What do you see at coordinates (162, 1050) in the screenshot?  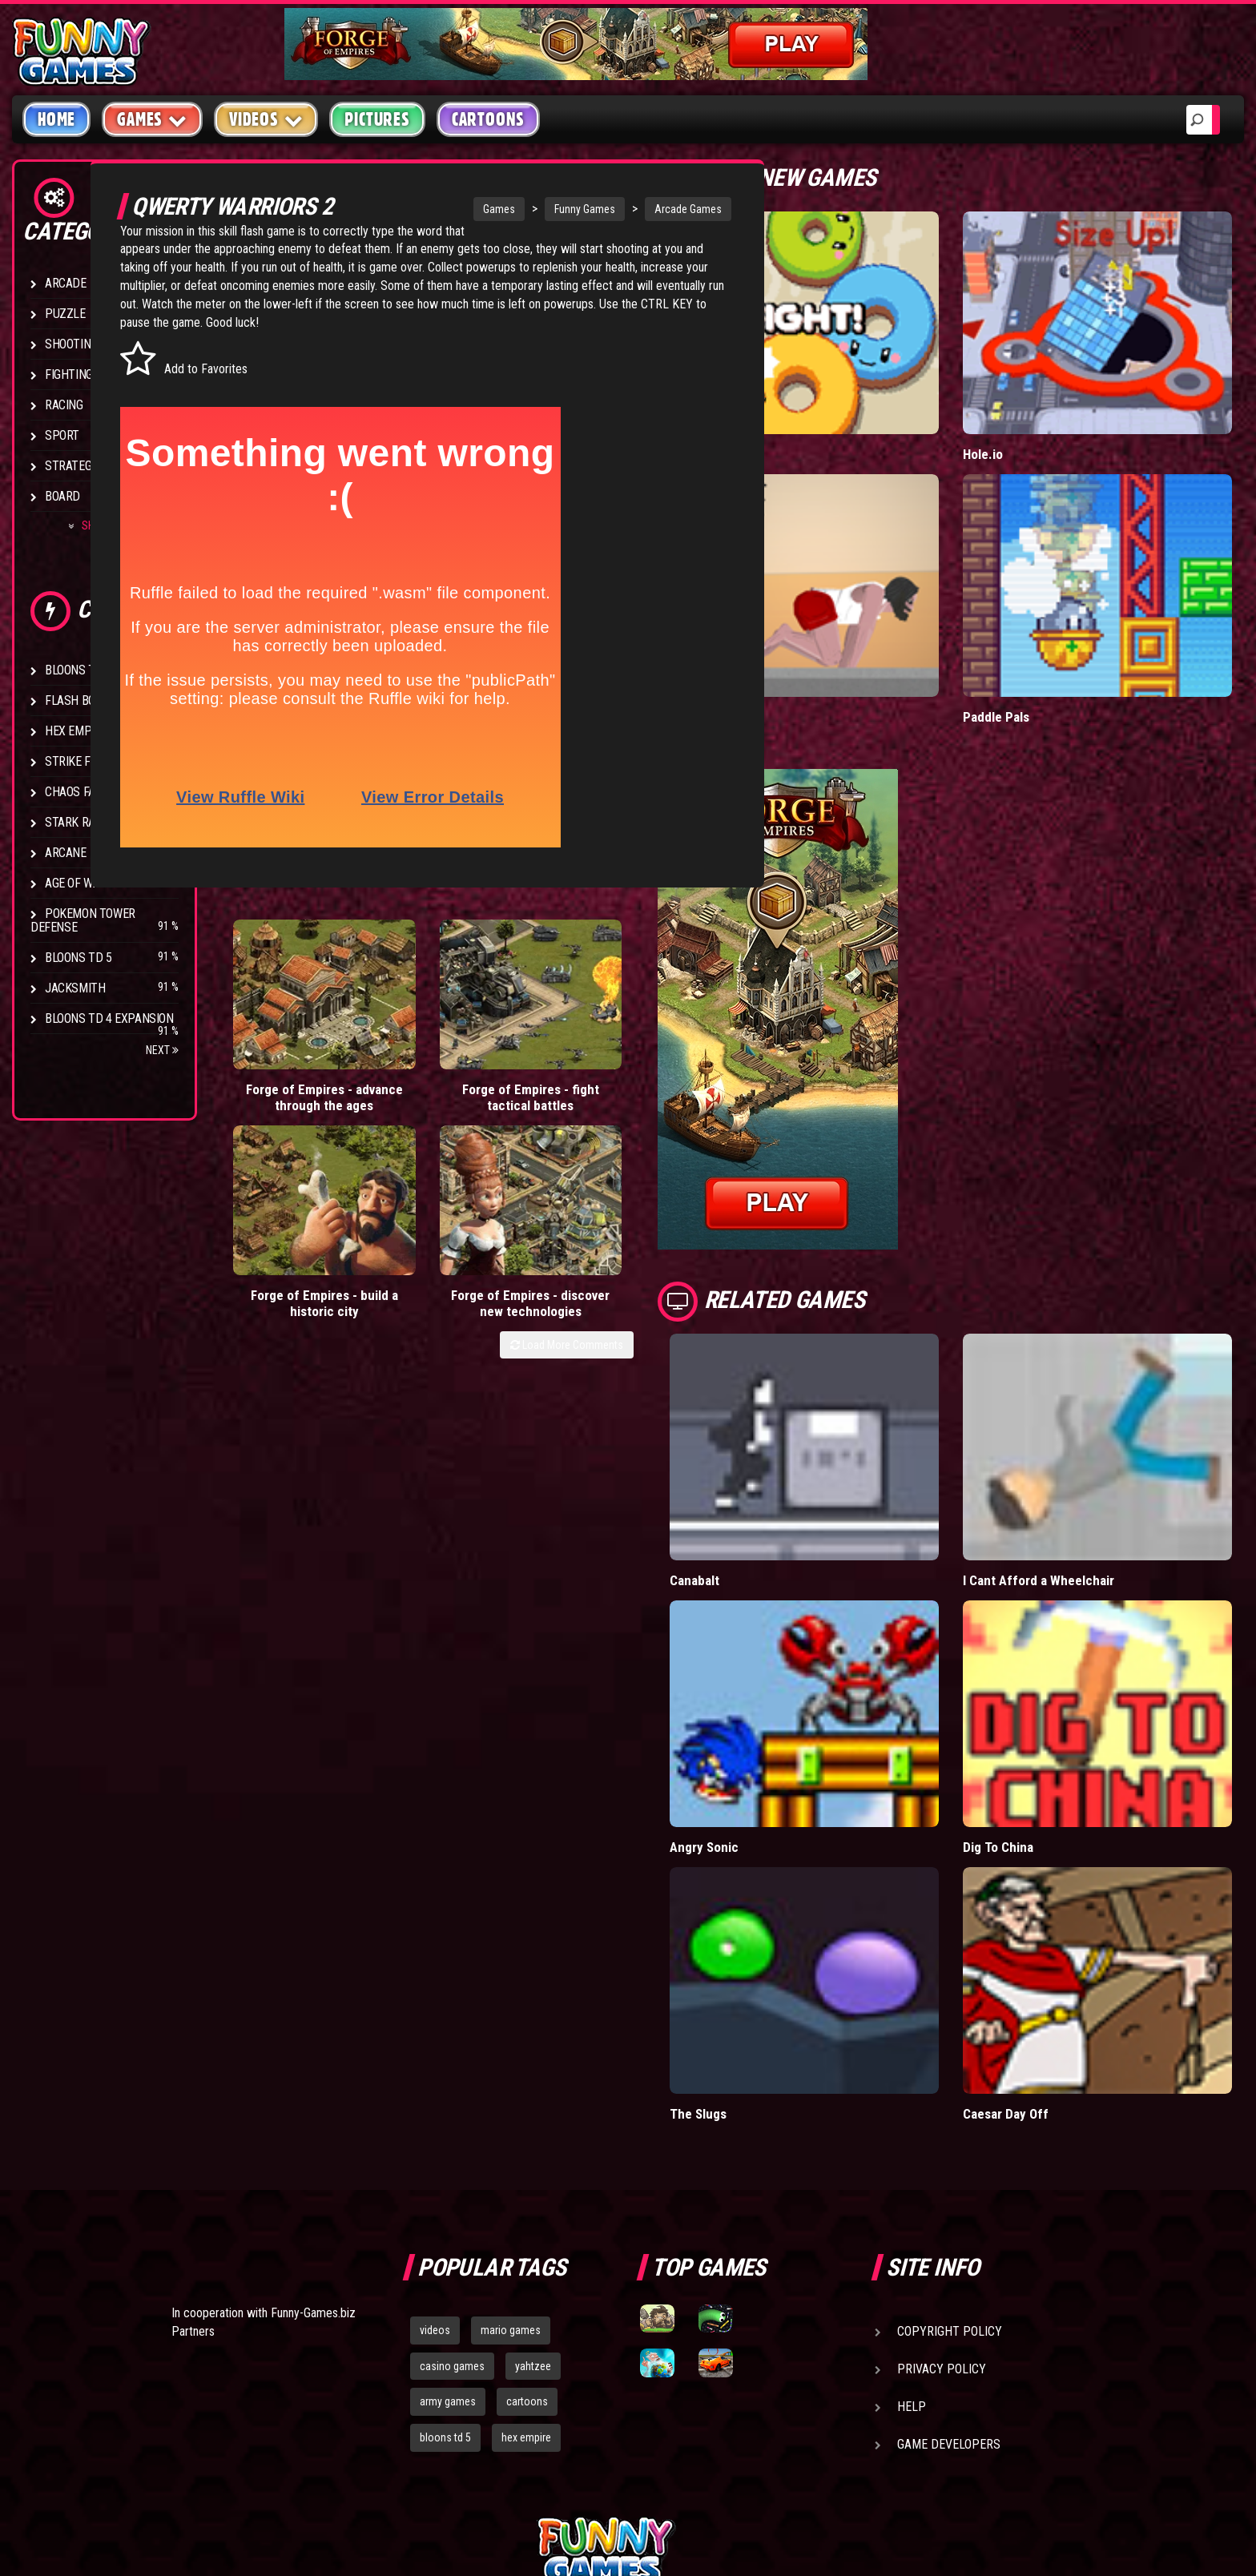 I see `Next` at bounding box center [162, 1050].